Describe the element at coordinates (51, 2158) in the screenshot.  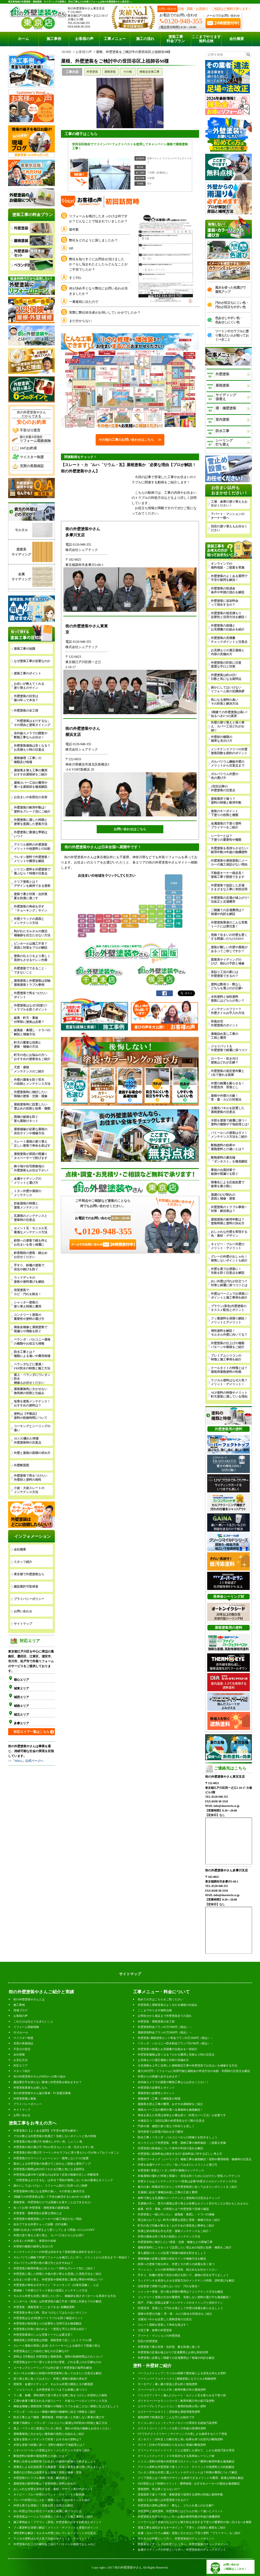
I see `外壁塗装のカラーシミュレーション・後悔しない2つの提案` at that location.